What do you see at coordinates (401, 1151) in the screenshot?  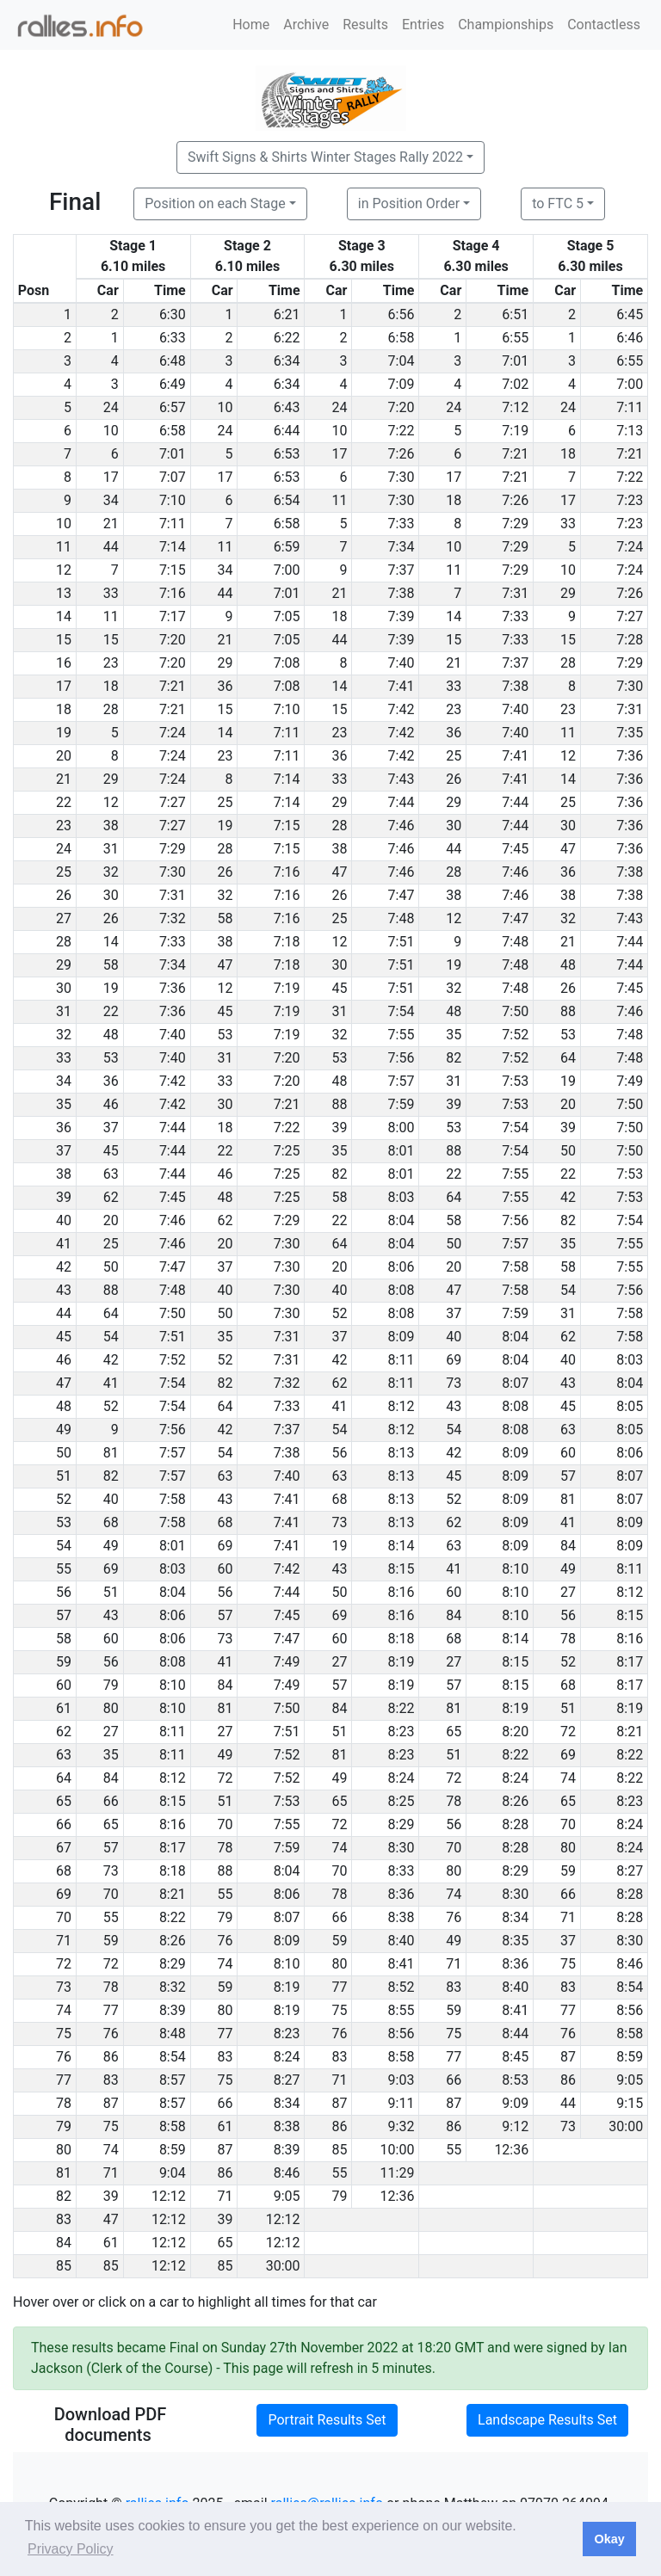 I see `8:01` at bounding box center [401, 1151].